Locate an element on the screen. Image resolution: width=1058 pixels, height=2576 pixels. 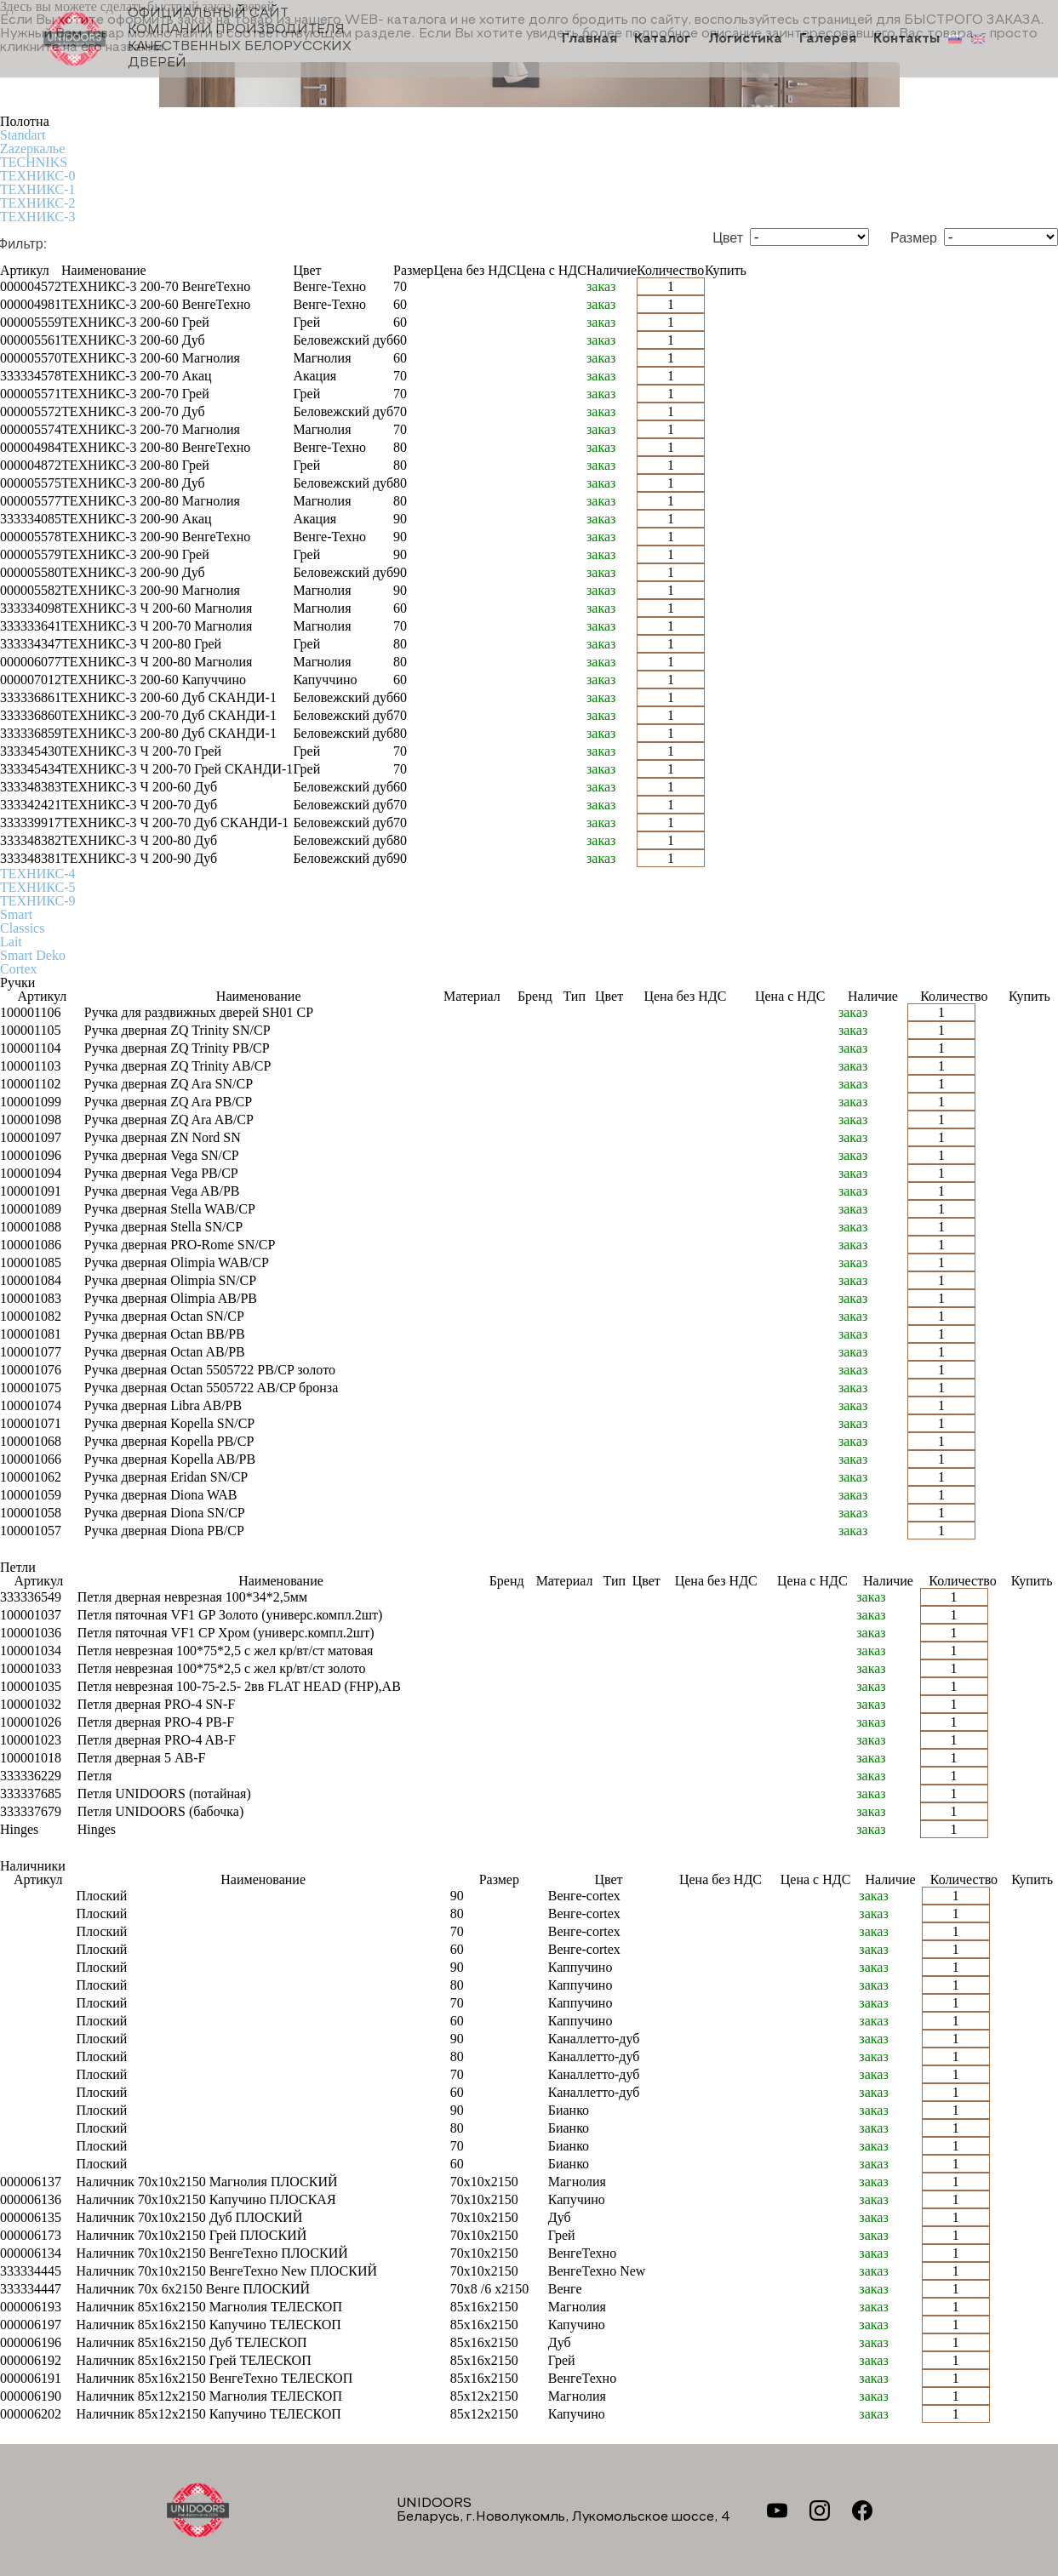
Classics is located at coordinates (22, 928).